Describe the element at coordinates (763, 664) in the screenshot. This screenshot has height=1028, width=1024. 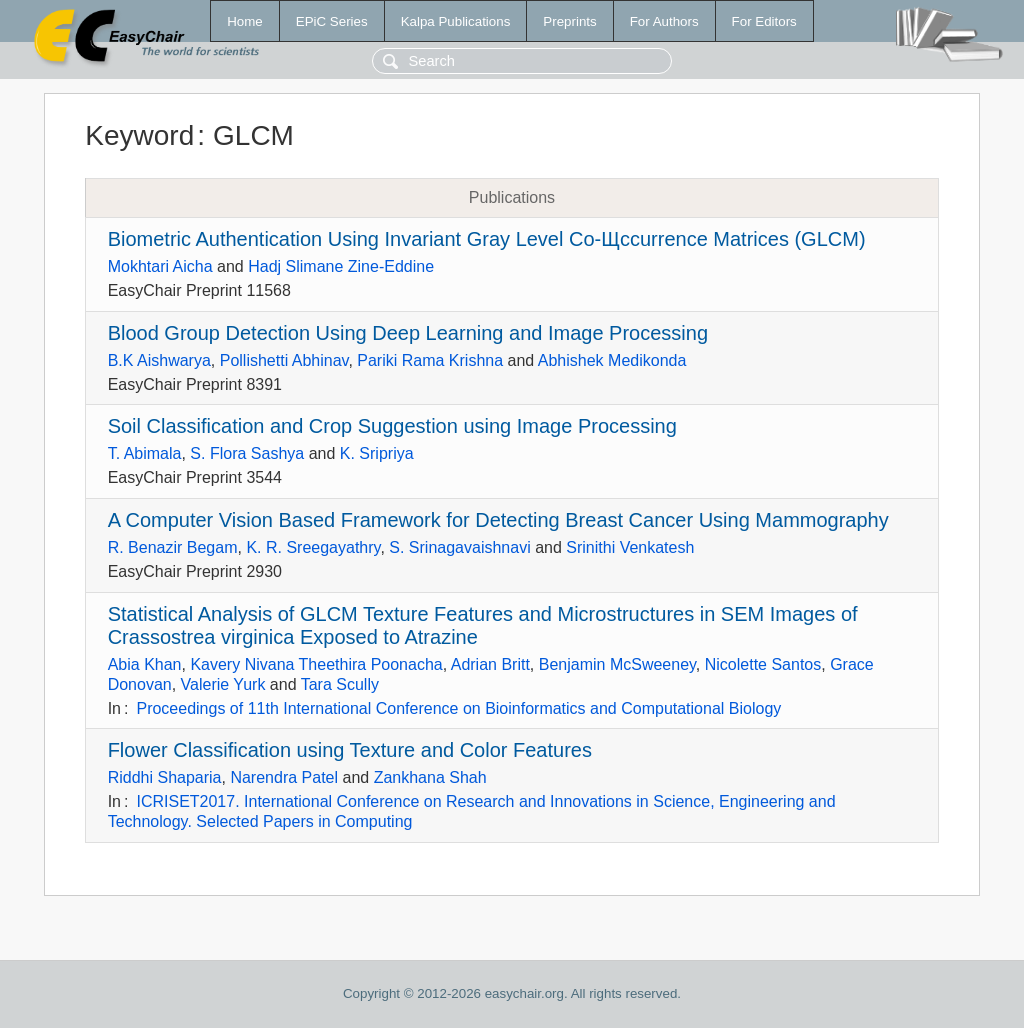
I see `Nicolette Santos` at that location.